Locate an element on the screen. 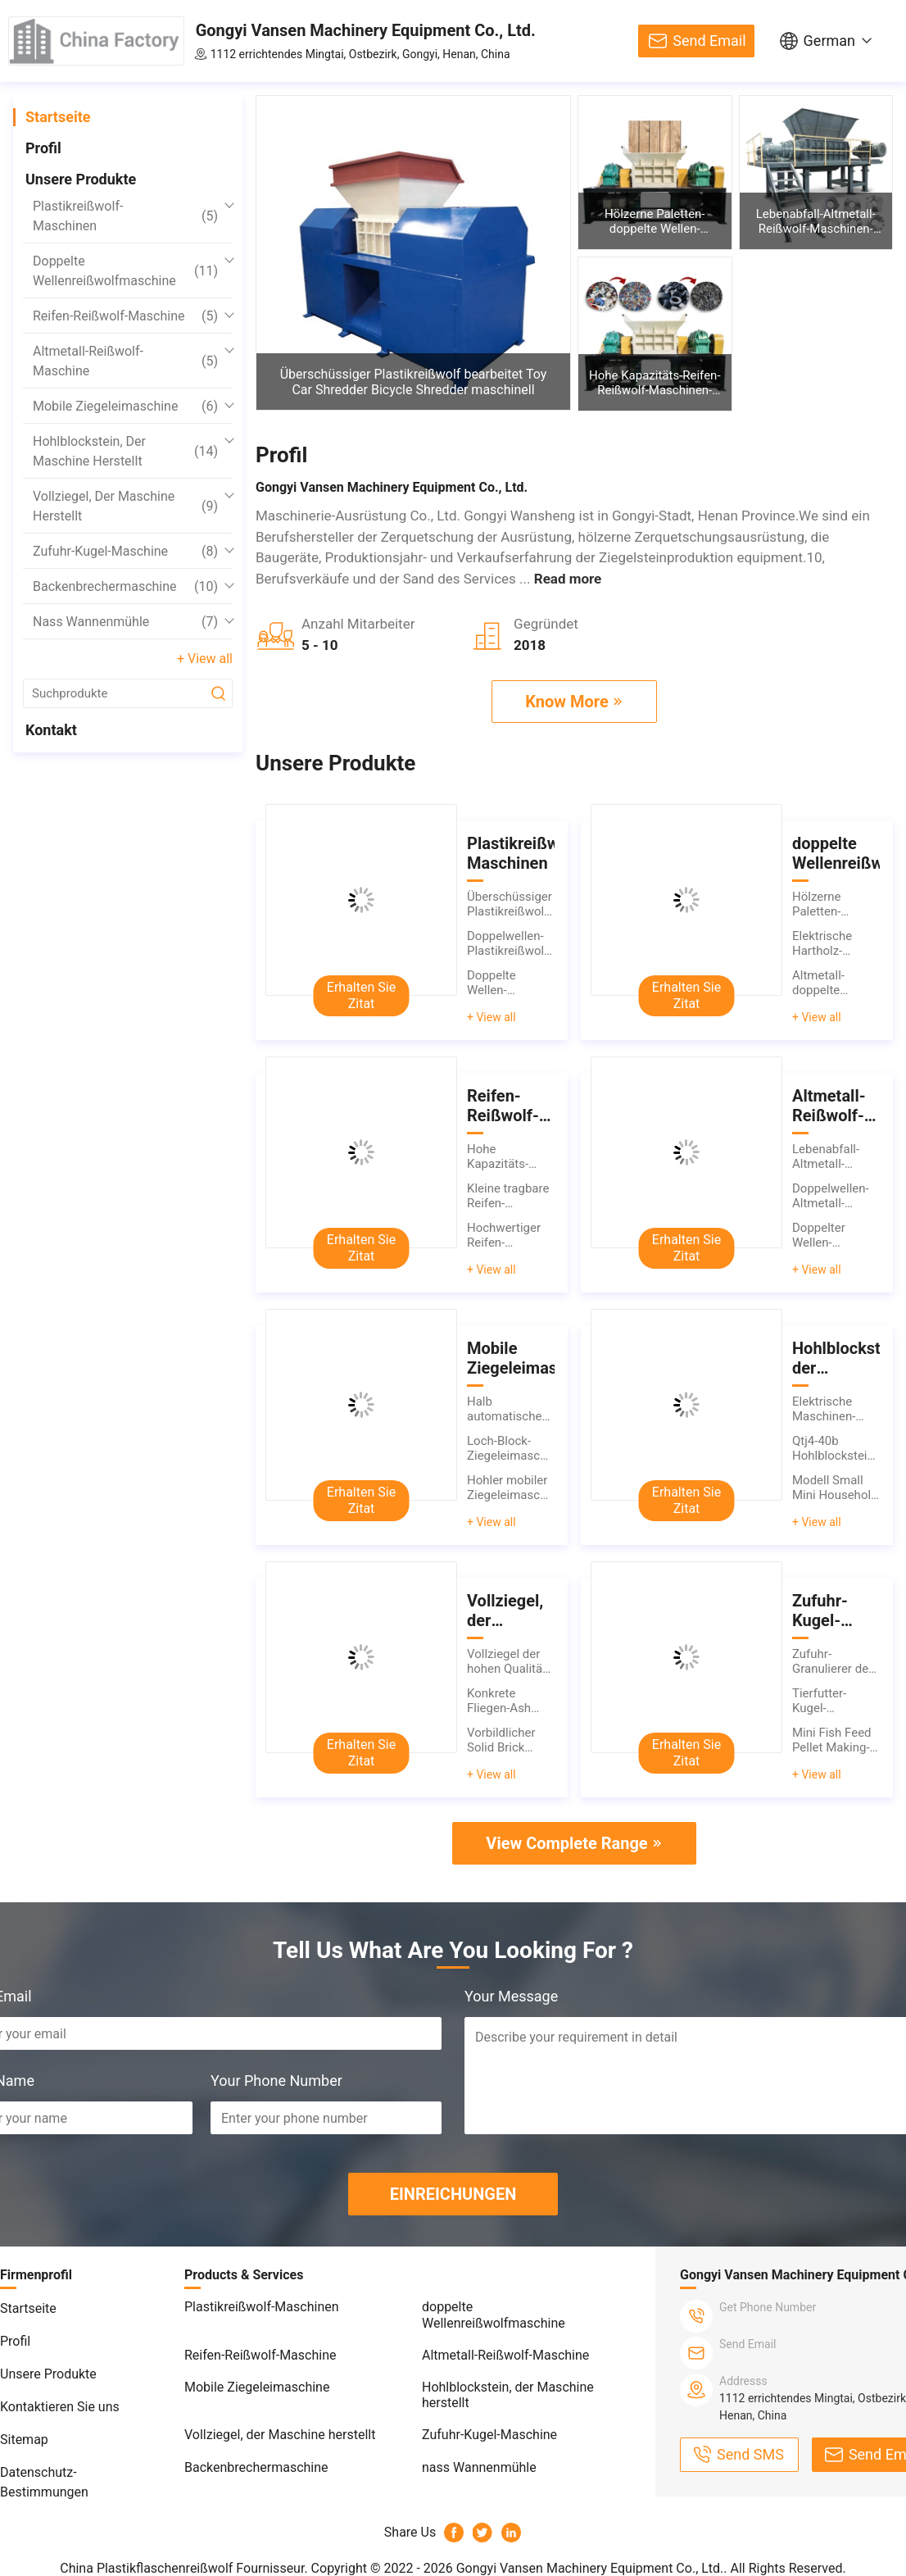 This screenshot has height=2576, width=906. View Complete Range is located at coordinates (566, 1843).